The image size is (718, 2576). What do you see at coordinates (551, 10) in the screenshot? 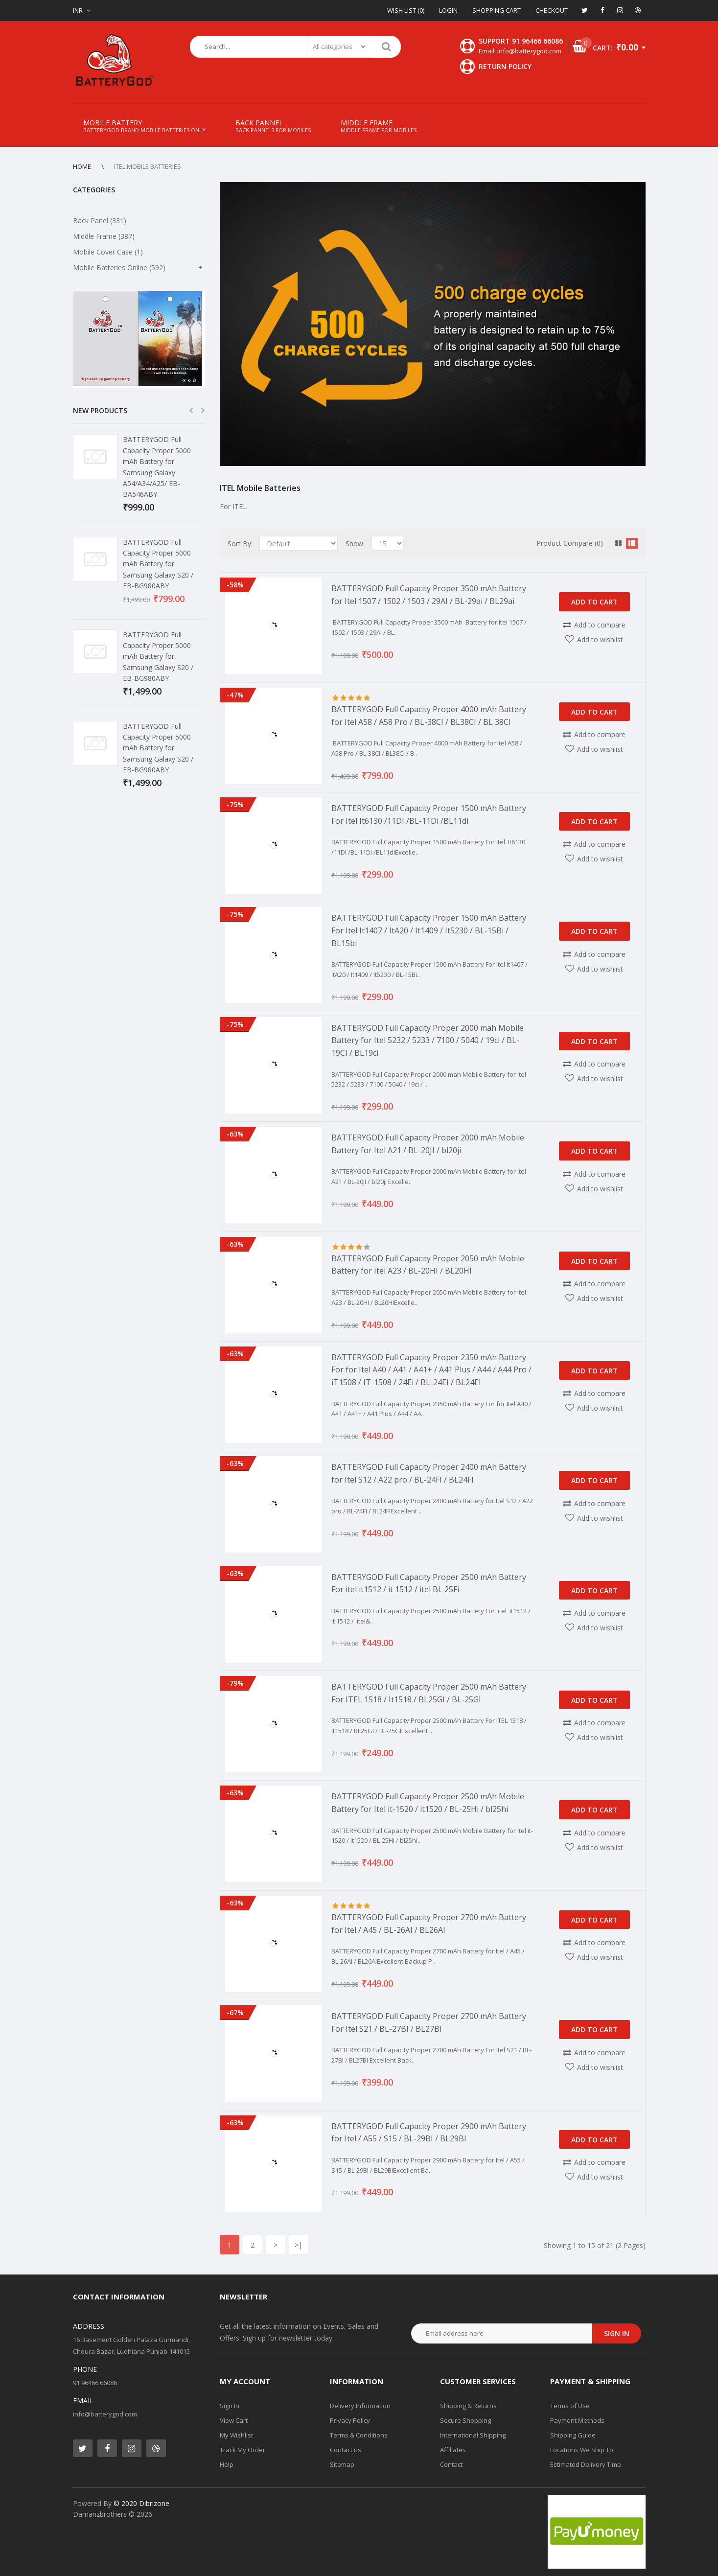
I see `Checkout` at bounding box center [551, 10].